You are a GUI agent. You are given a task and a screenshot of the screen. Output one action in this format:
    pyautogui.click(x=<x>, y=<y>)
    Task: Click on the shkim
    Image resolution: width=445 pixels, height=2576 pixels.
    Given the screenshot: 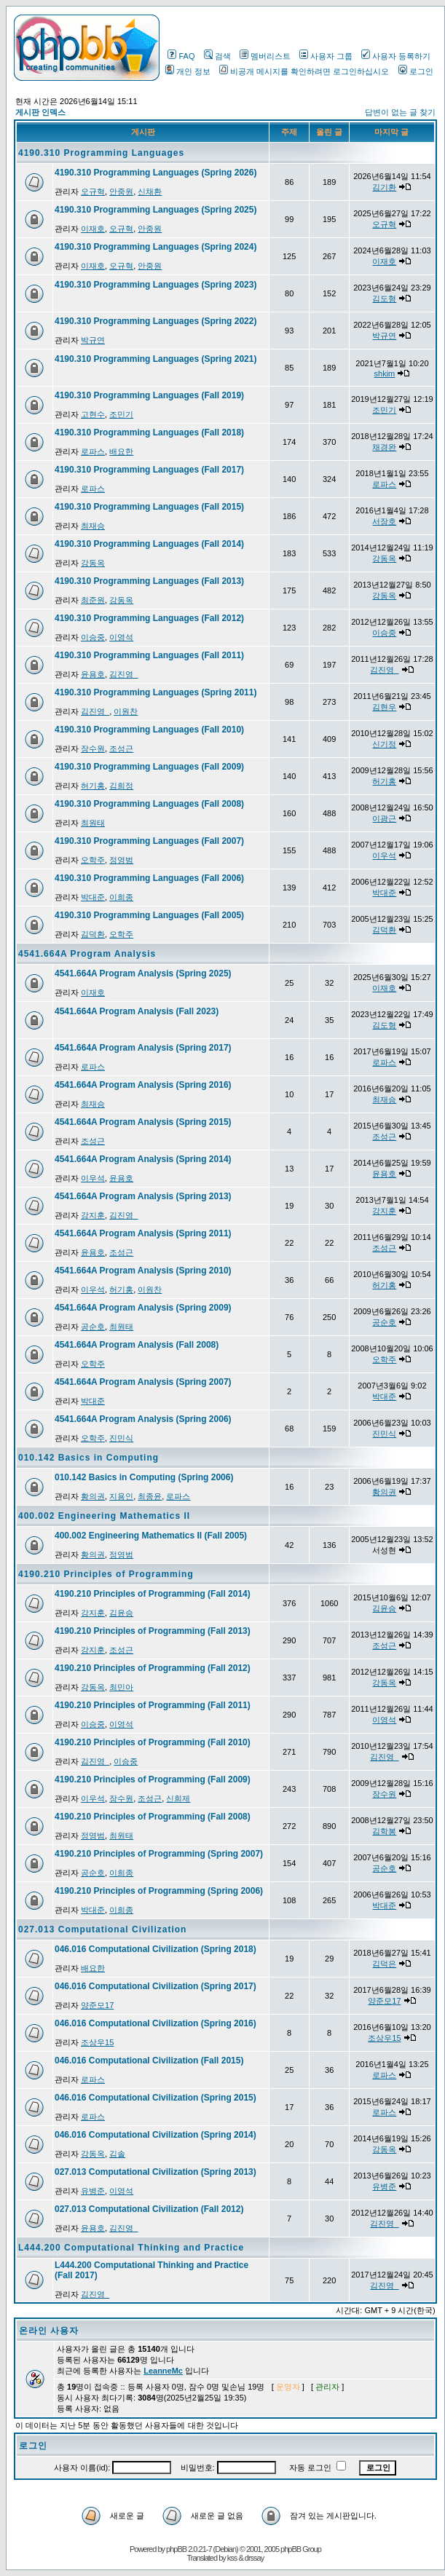 What is the action you would take?
    pyautogui.click(x=384, y=373)
    